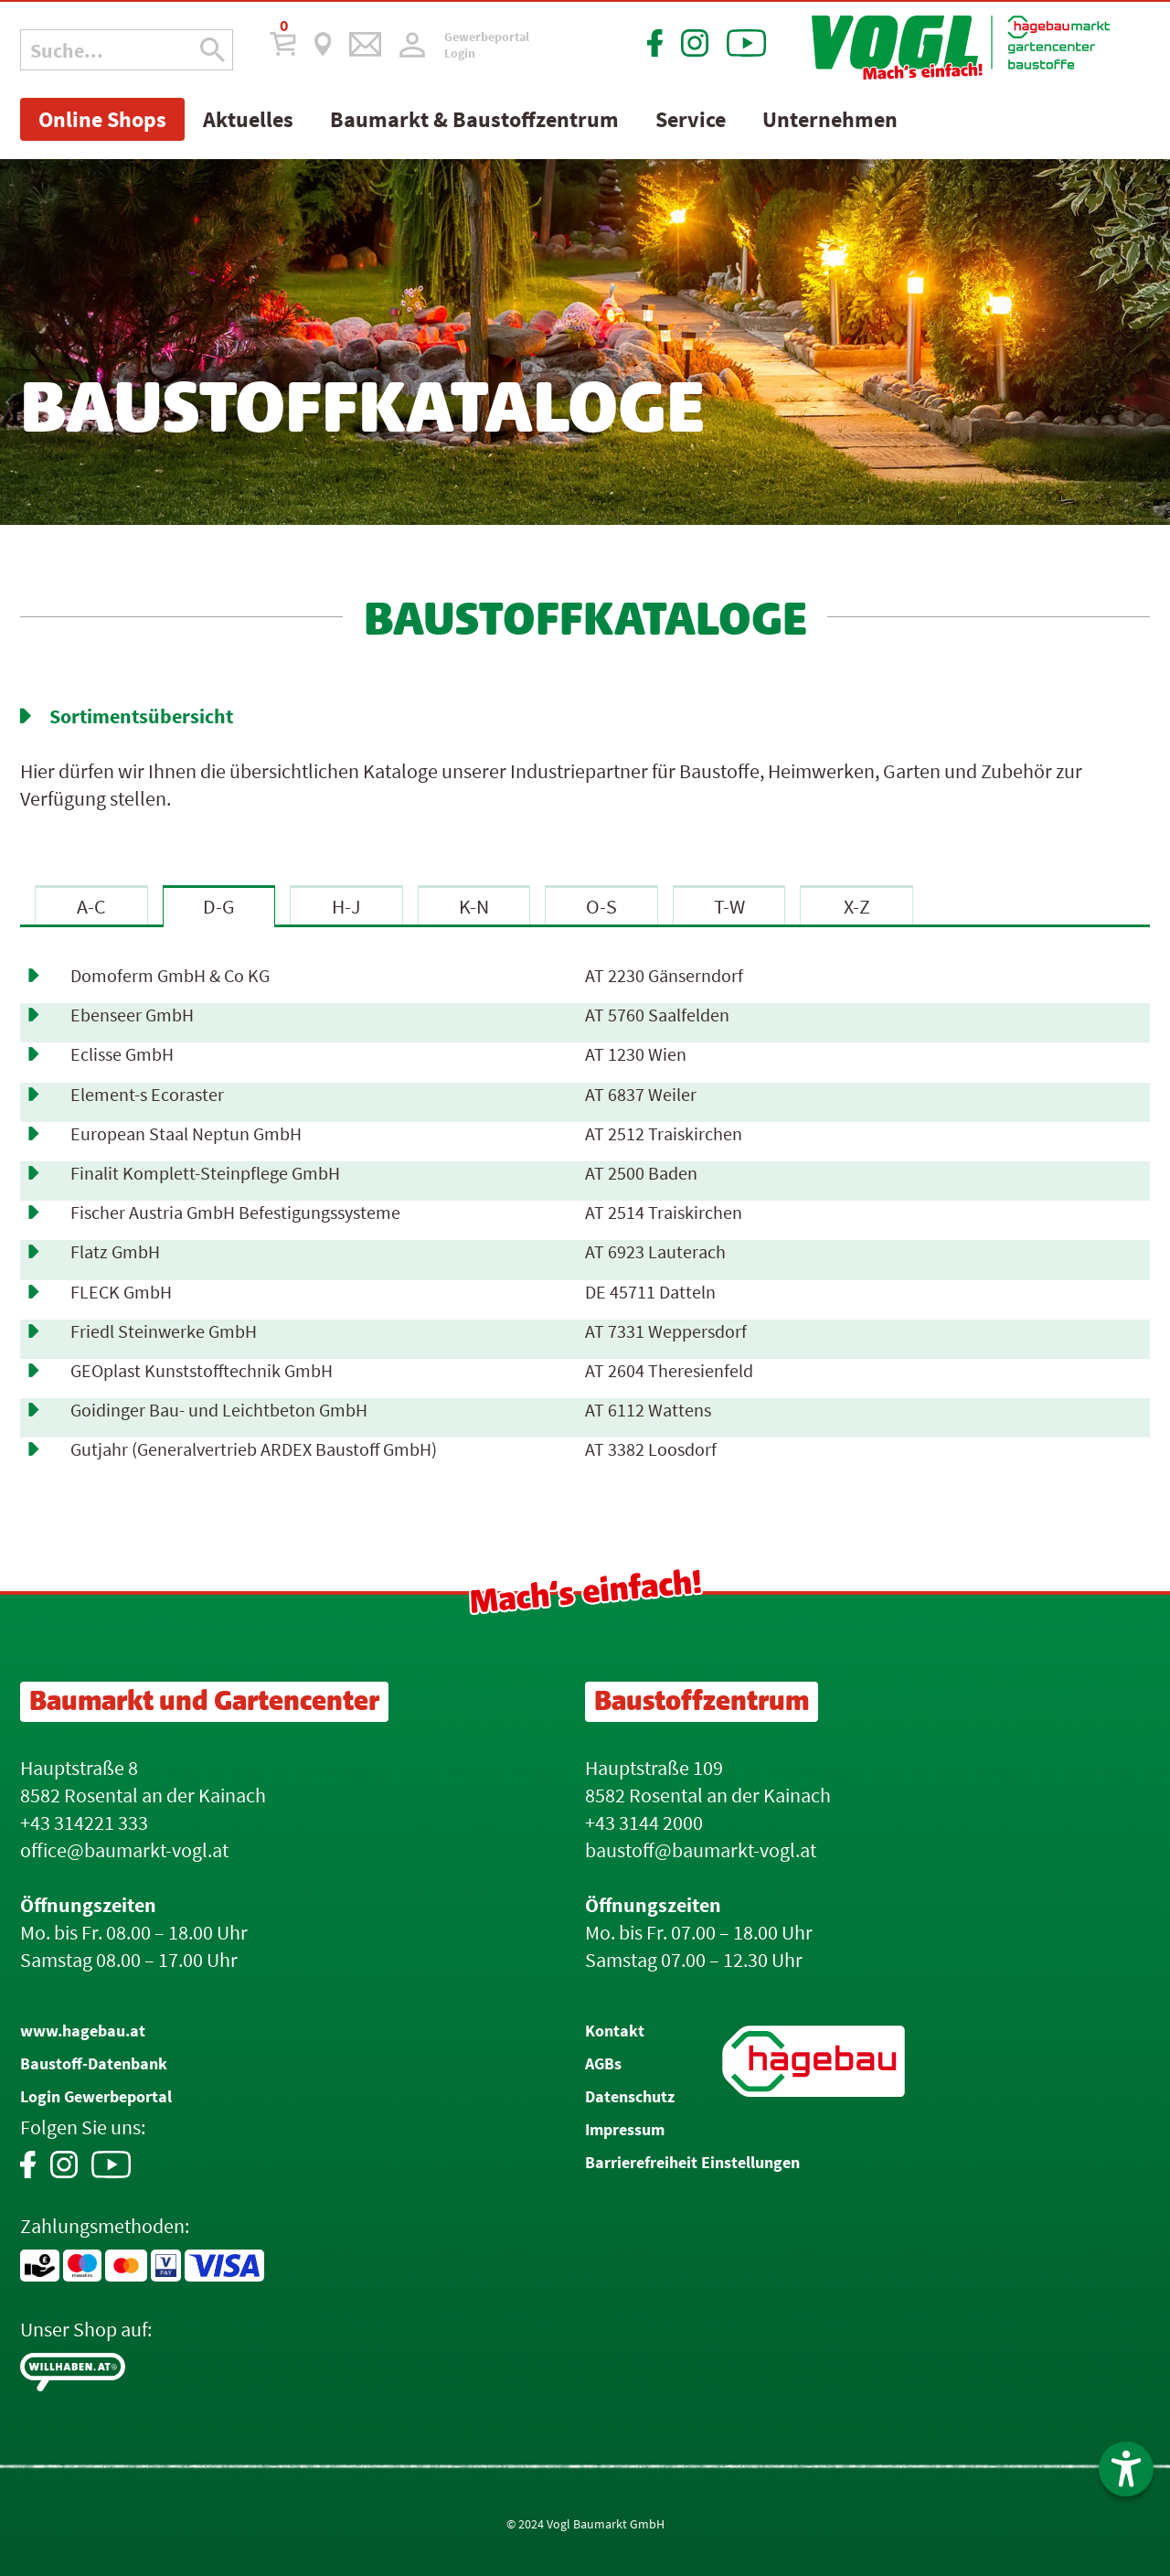 This screenshot has height=2576, width=1170. Describe the element at coordinates (346, 906) in the screenshot. I see `H-J` at that location.